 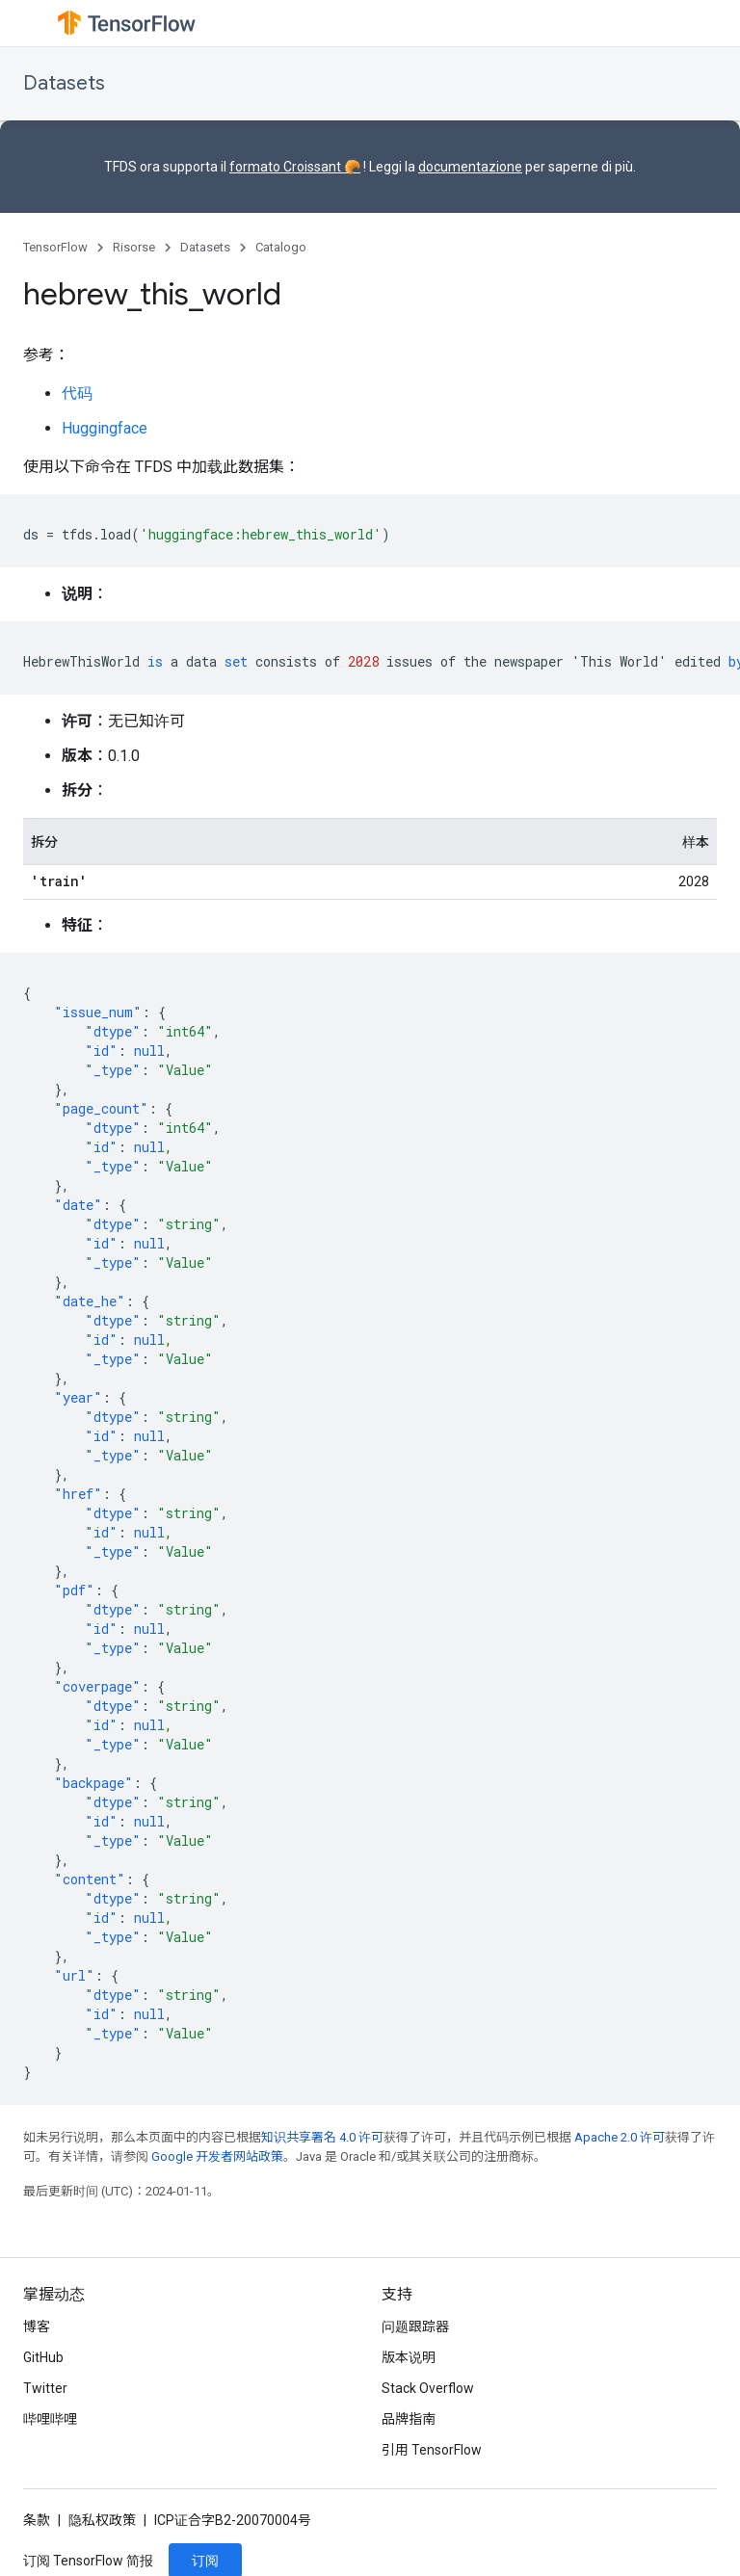 I want to click on 问题跟踪器, so click(x=415, y=2326).